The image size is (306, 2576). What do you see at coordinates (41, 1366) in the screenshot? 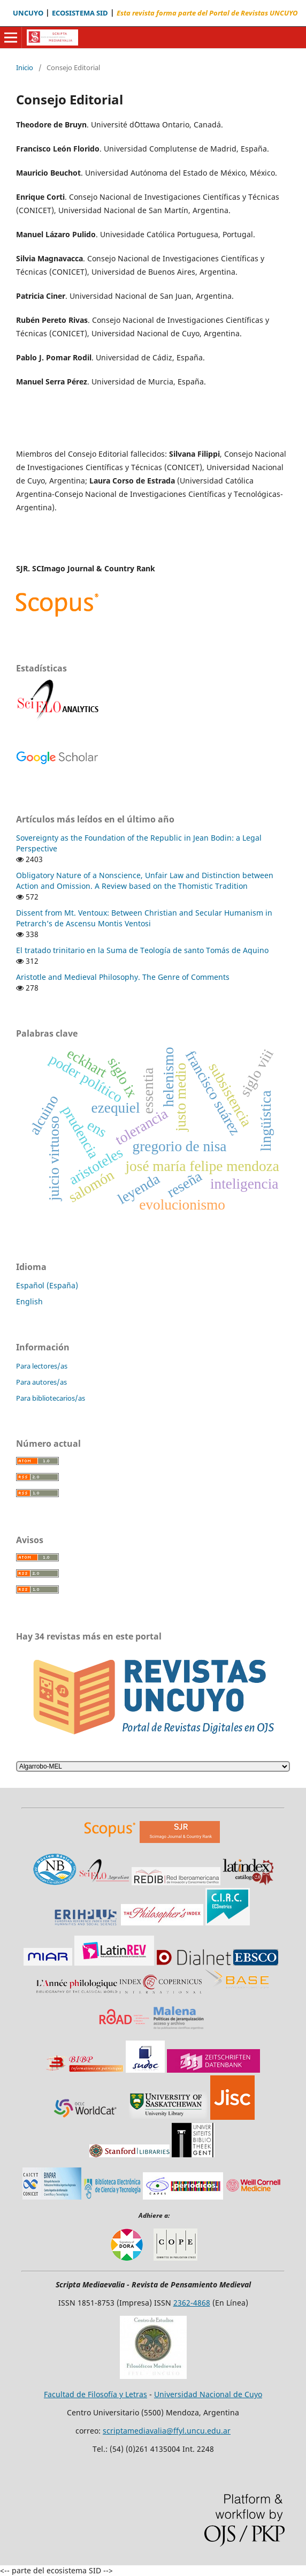
I see `Para lectores/as` at bounding box center [41, 1366].